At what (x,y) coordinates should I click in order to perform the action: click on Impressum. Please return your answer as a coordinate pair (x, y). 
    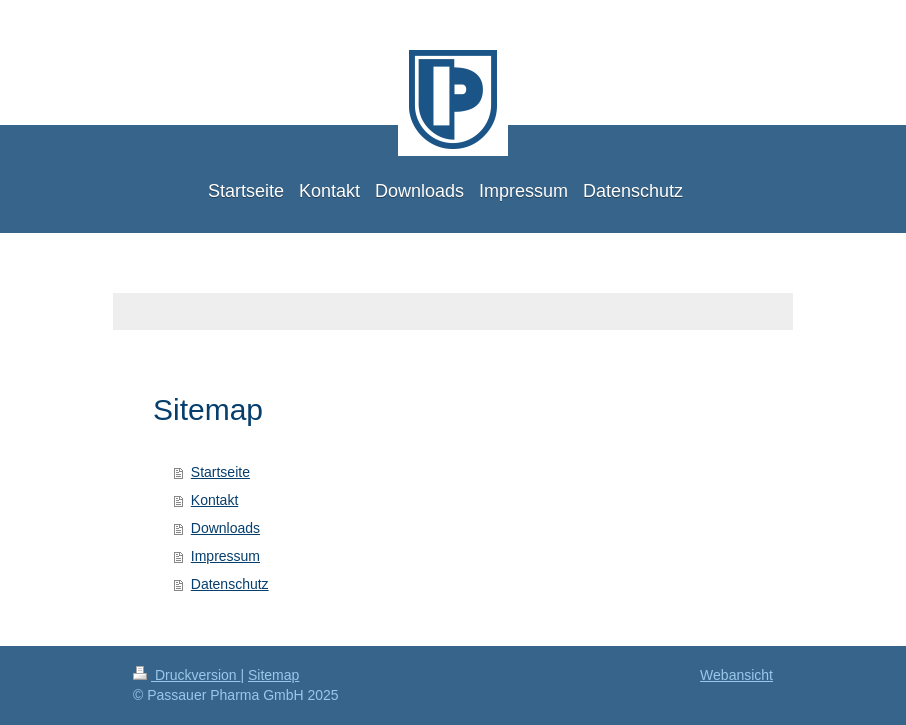
    Looking at the image, I should click on (225, 556).